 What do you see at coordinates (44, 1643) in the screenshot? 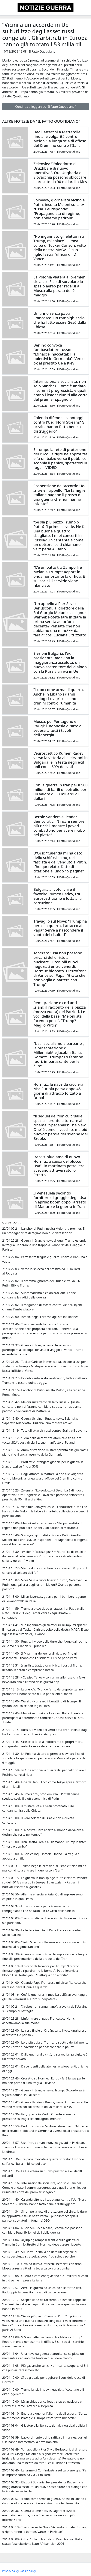
I see `21/04 14:30 - Russia, il video della tigre che fugge dal recinto del circo e si lancia sul pubblico` at bounding box center [44, 1643].